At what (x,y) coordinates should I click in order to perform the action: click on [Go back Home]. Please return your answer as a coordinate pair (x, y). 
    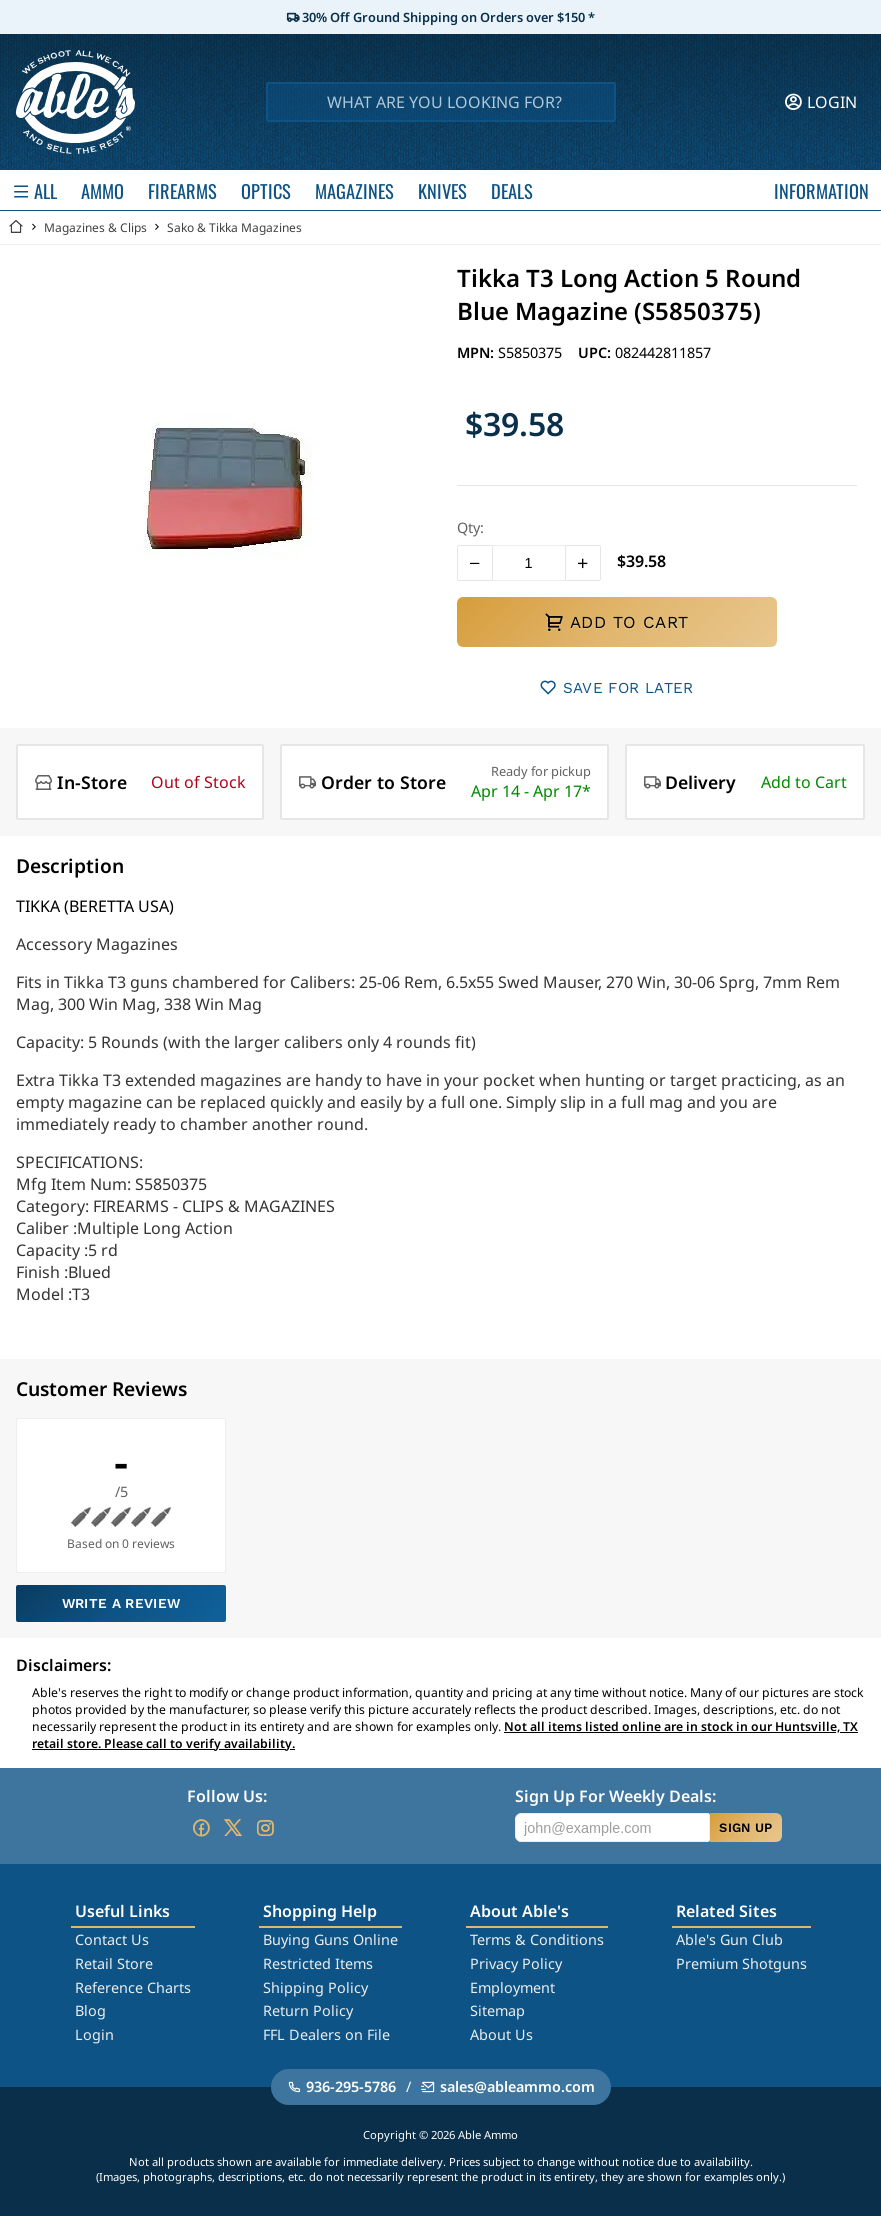
    Looking at the image, I should click on (16, 227).